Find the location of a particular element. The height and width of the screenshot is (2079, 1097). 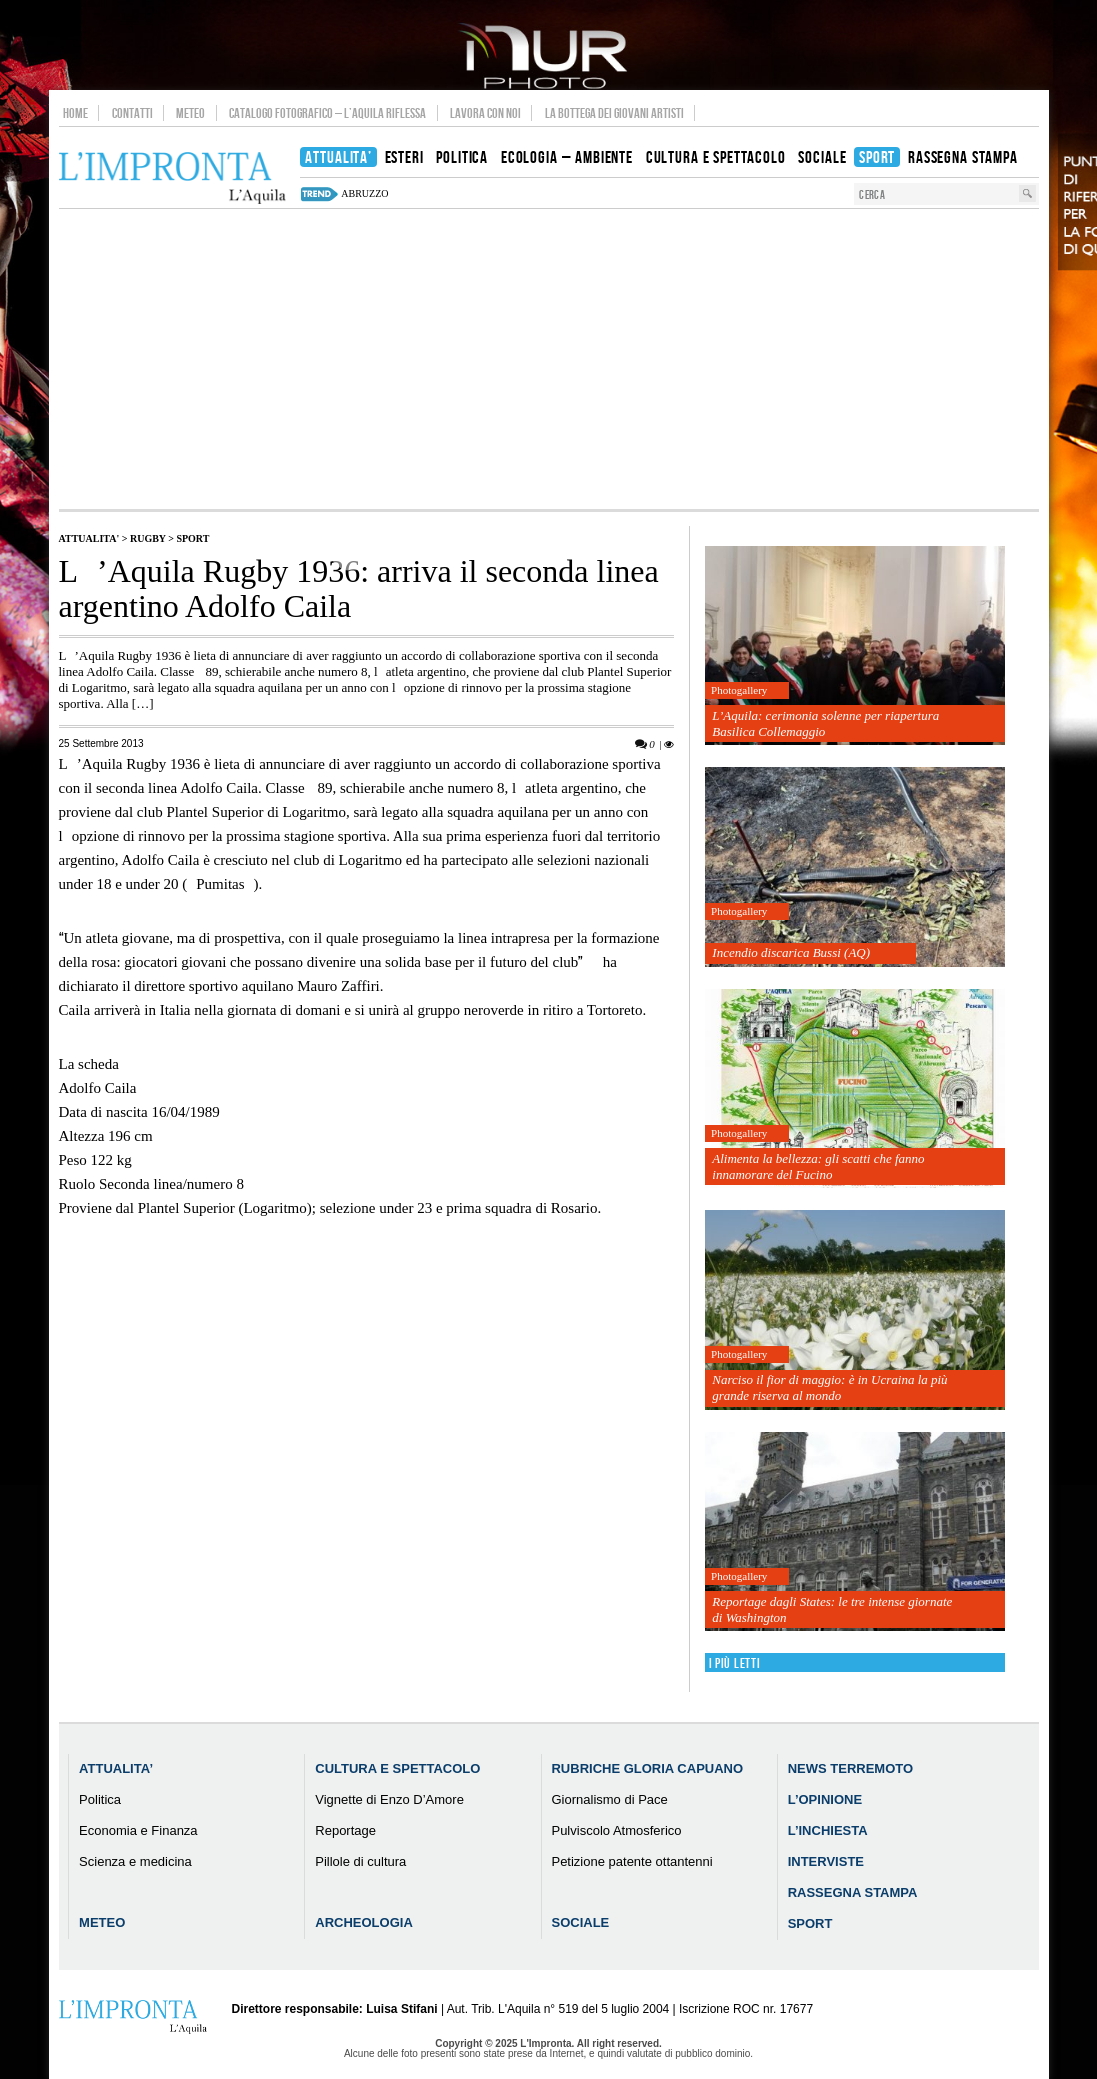

L’Opinione is located at coordinates (825, 1799).